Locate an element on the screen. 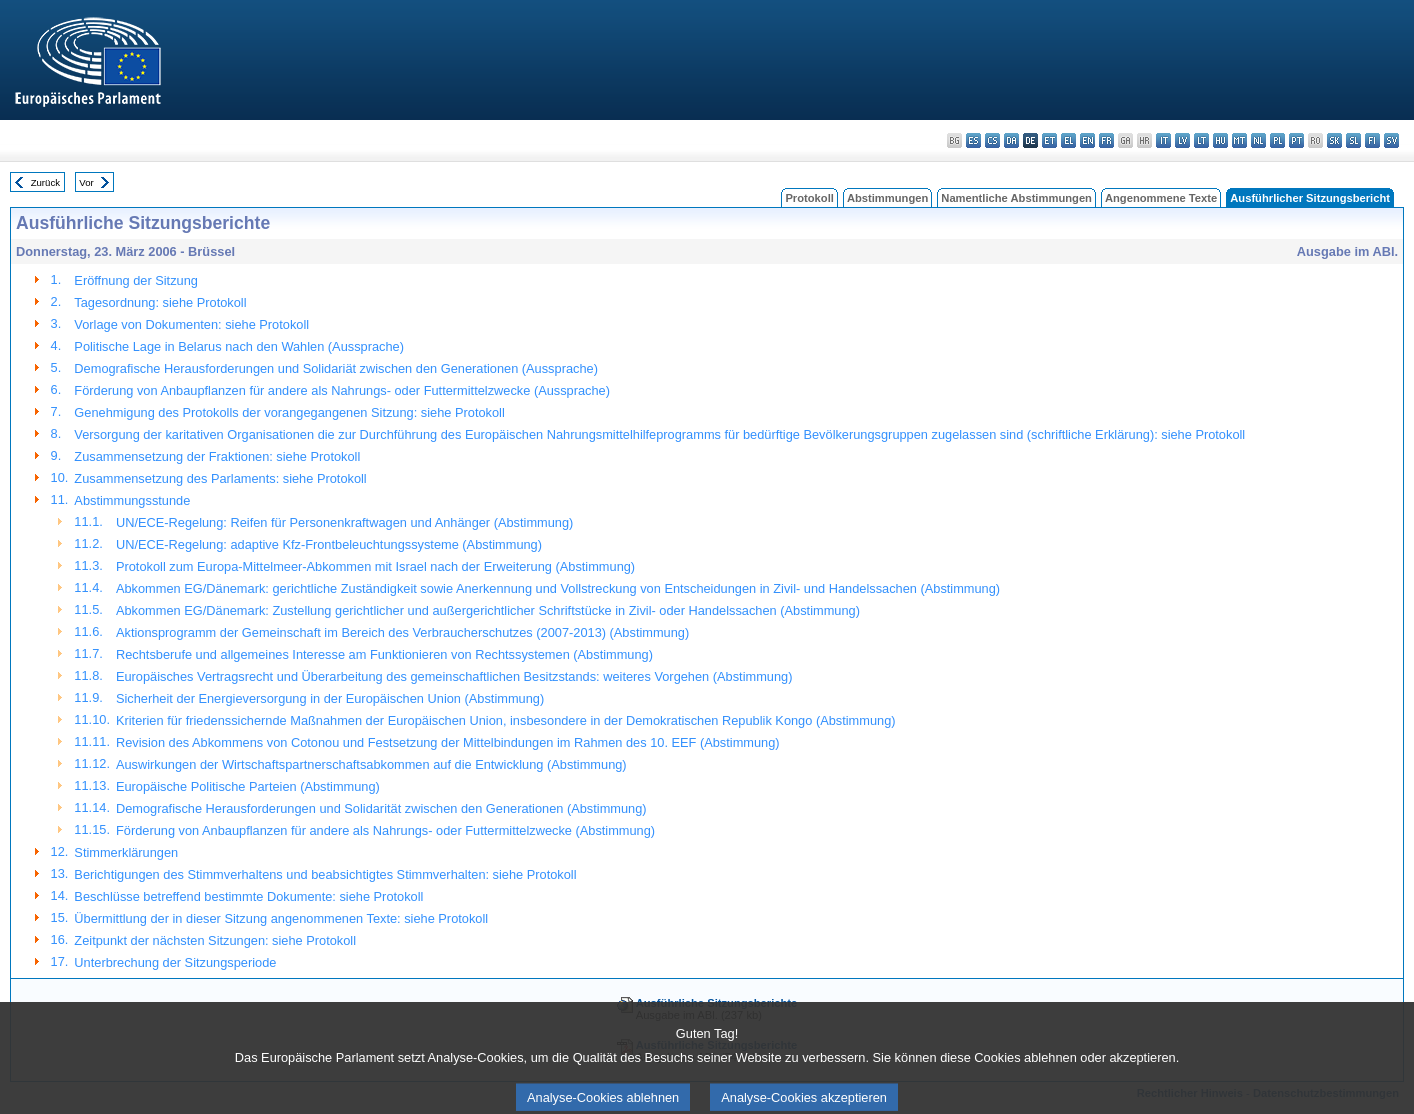  Sicherheit der Energieversorgung in der Europäischen Union (Abstimmung) is located at coordinates (330, 698).